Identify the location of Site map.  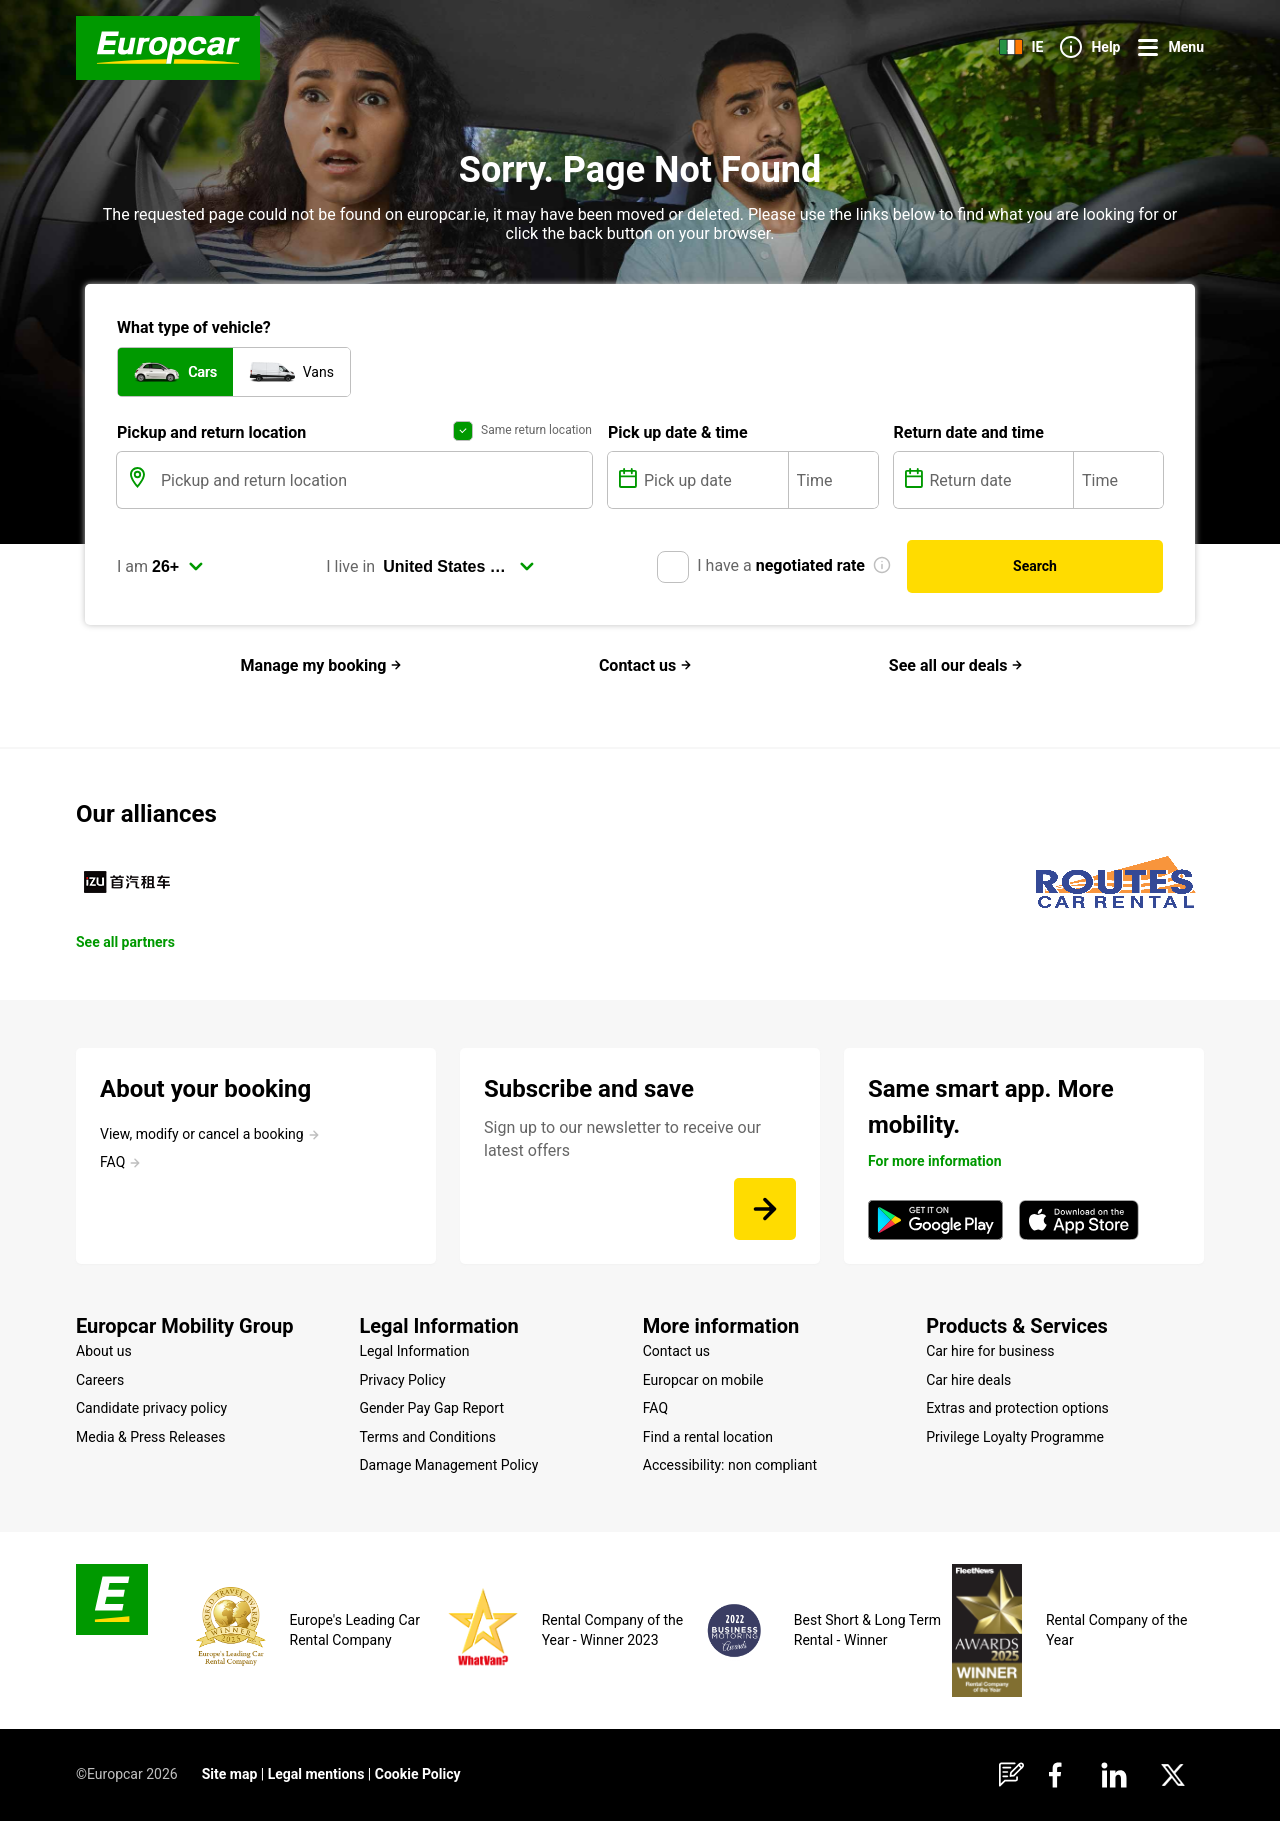
(230, 1774).